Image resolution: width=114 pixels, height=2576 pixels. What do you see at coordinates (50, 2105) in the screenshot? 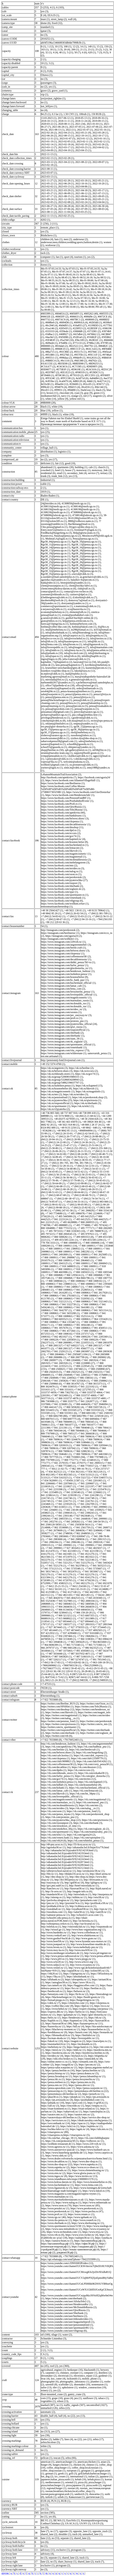
I see `https://ralf.ru/ (3)` at bounding box center [50, 2105].